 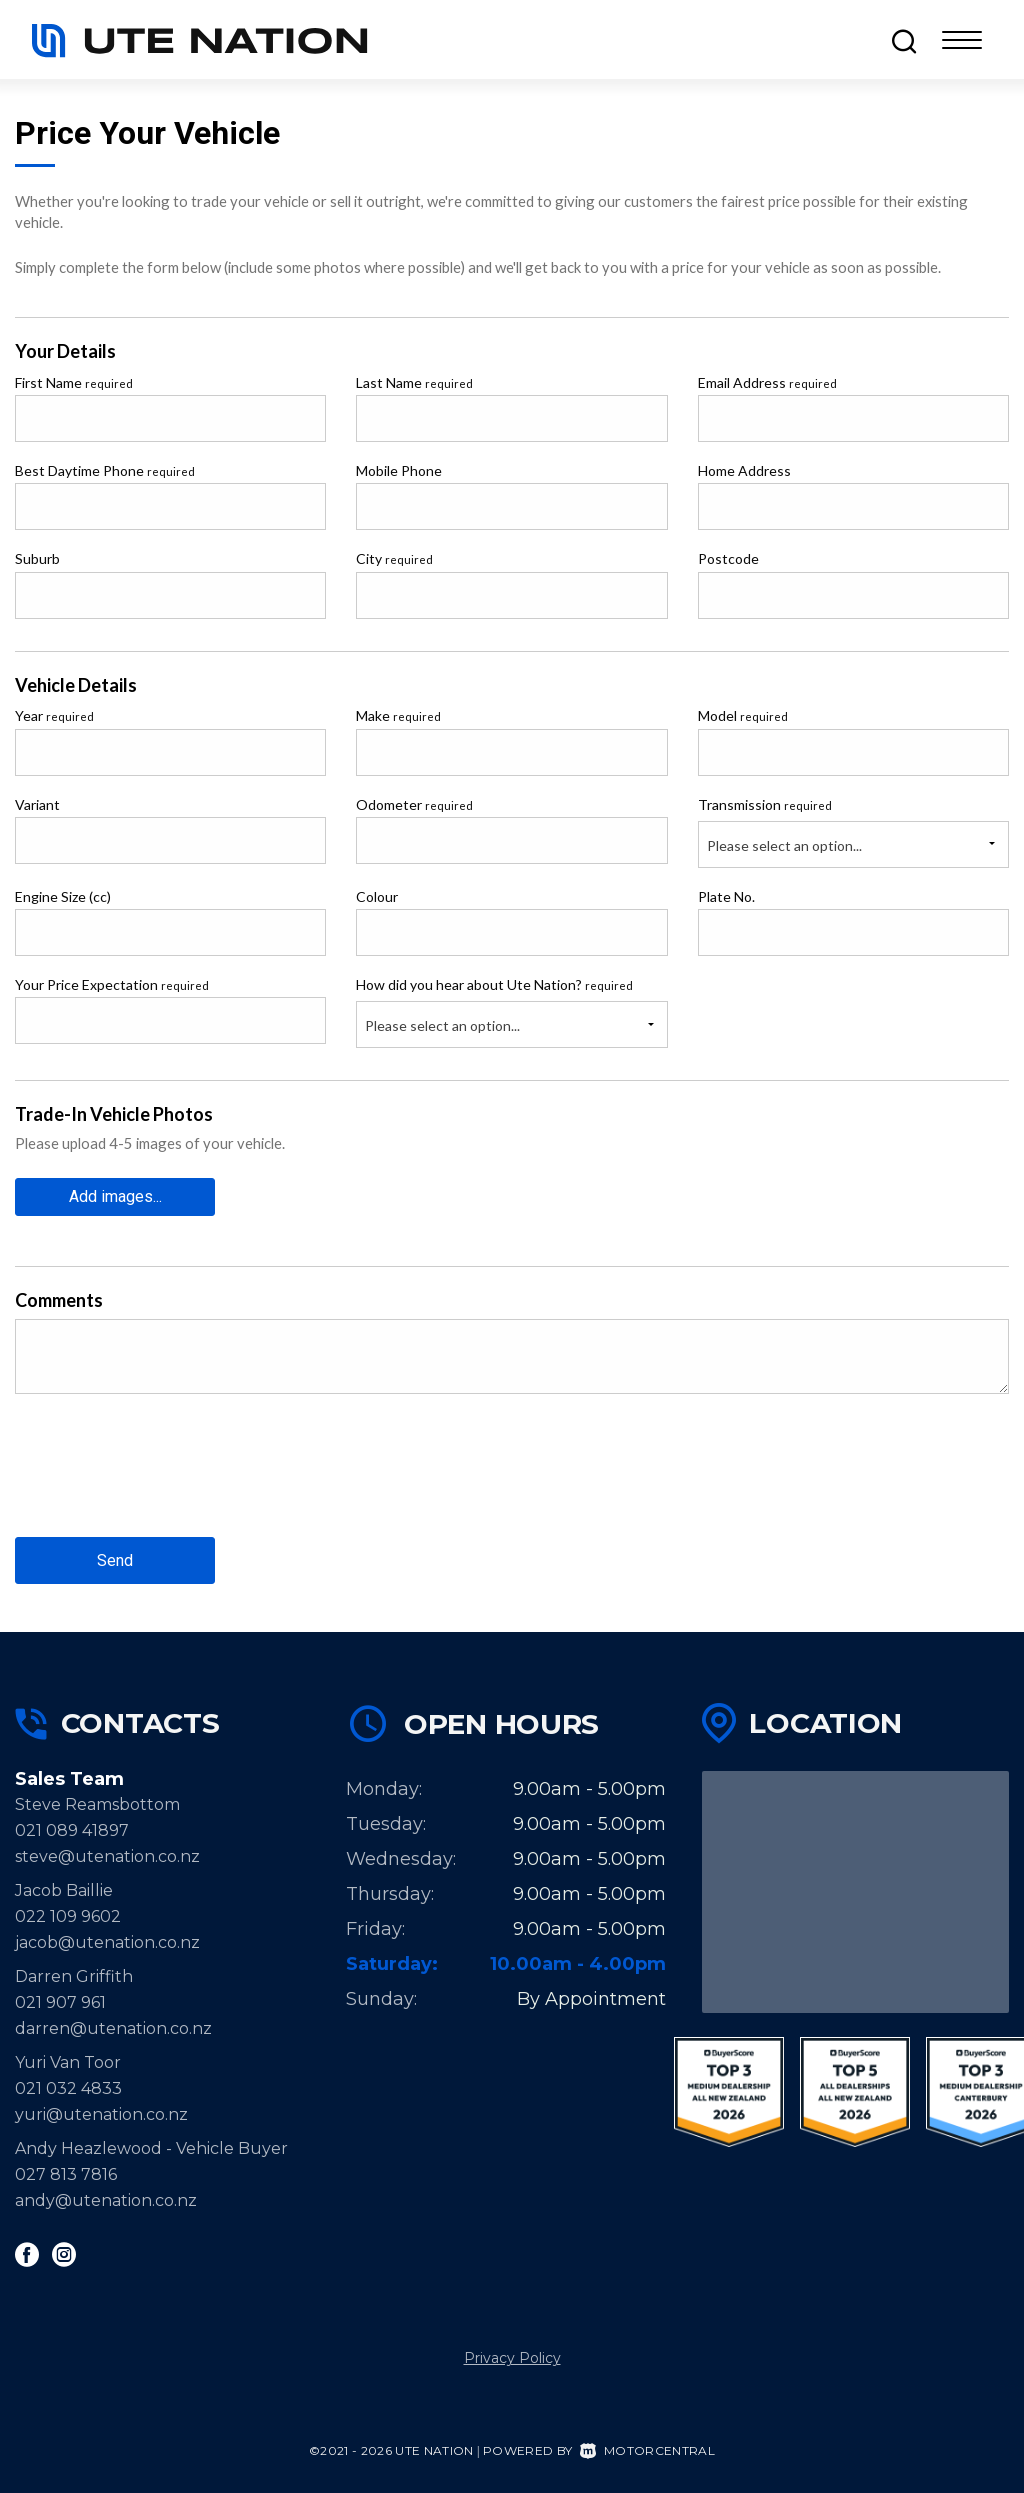 I want to click on steve@utenation.co.nz, so click(x=107, y=1856).